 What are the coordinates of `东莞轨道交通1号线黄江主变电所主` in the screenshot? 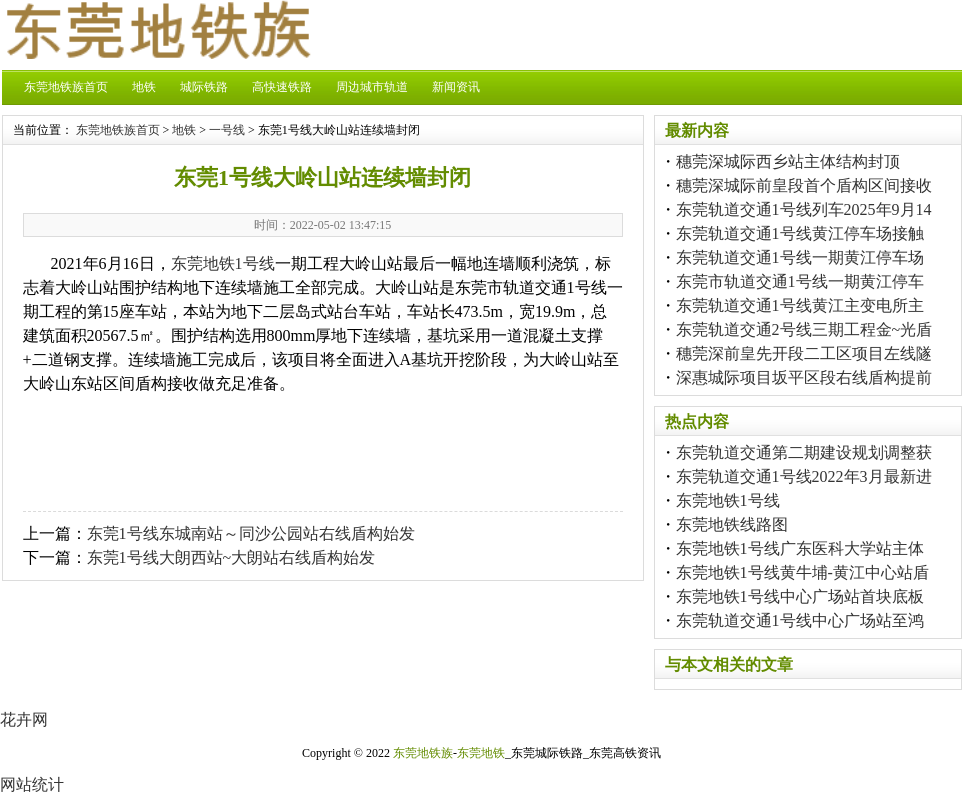 It's located at (800, 305).